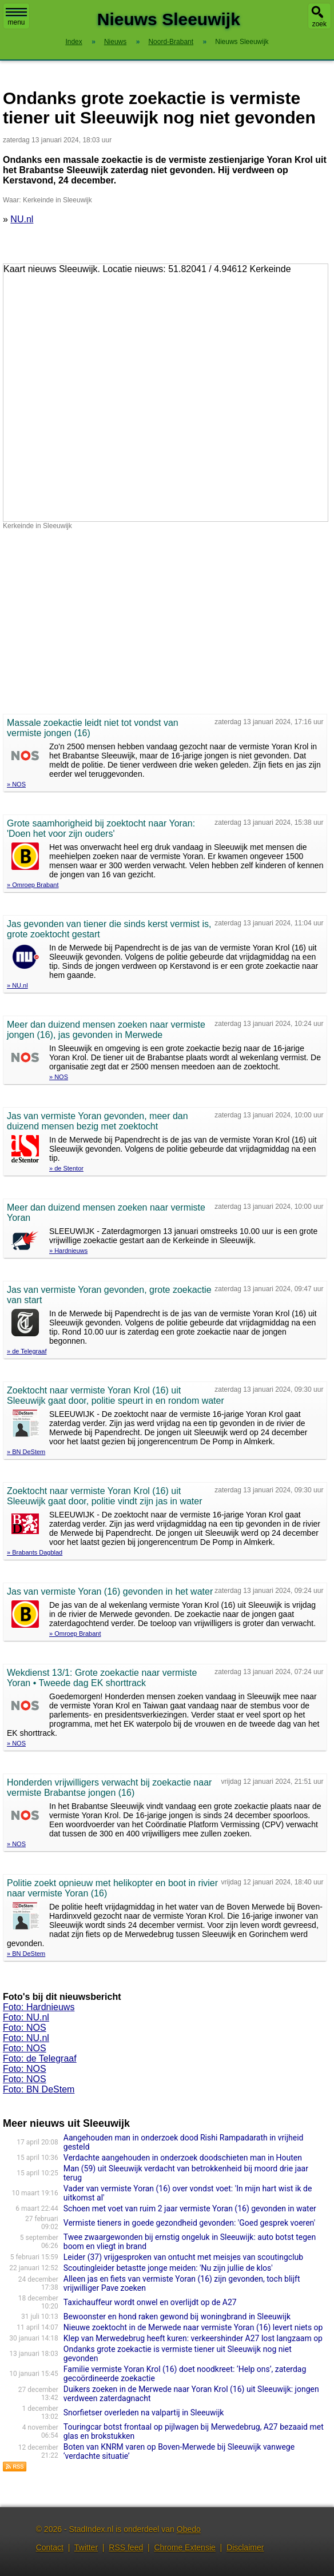 The height and width of the screenshot is (2576, 334). Describe the element at coordinates (184, 2547) in the screenshot. I see `Chrome Extensie` at that location.